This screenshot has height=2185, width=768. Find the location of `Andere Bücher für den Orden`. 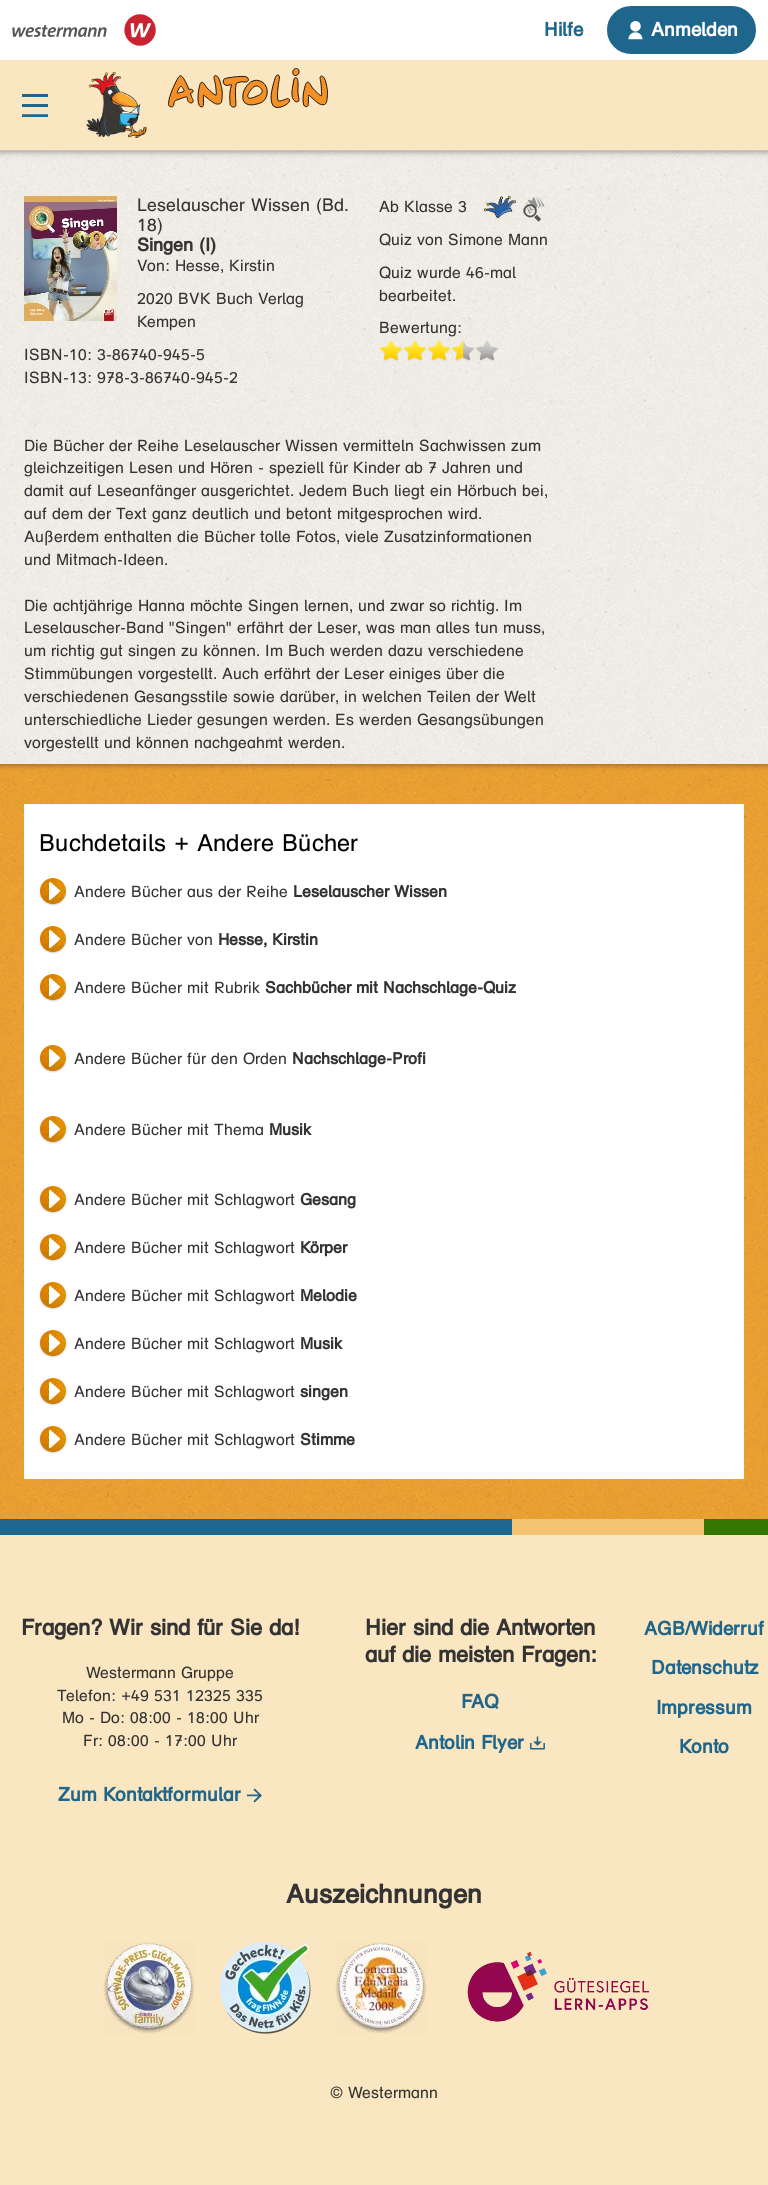

Andere Bücher für den Orden is located at coordinates (250, 1058).